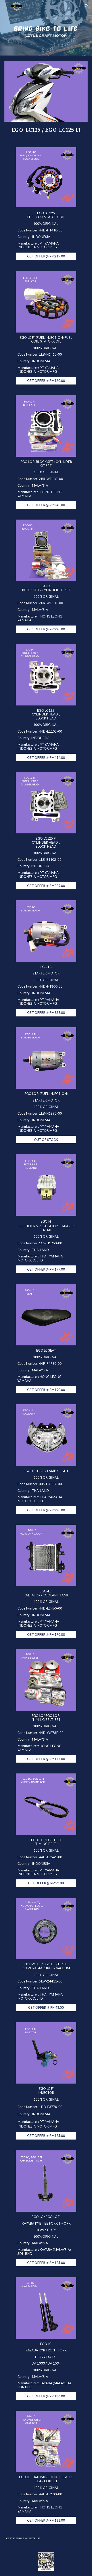 This screenshot has height=2576, width=92. Describe the element at coordinates (46, 757) in the screenshot. I see `[GET OFFER @ RM414.00]` at that location.